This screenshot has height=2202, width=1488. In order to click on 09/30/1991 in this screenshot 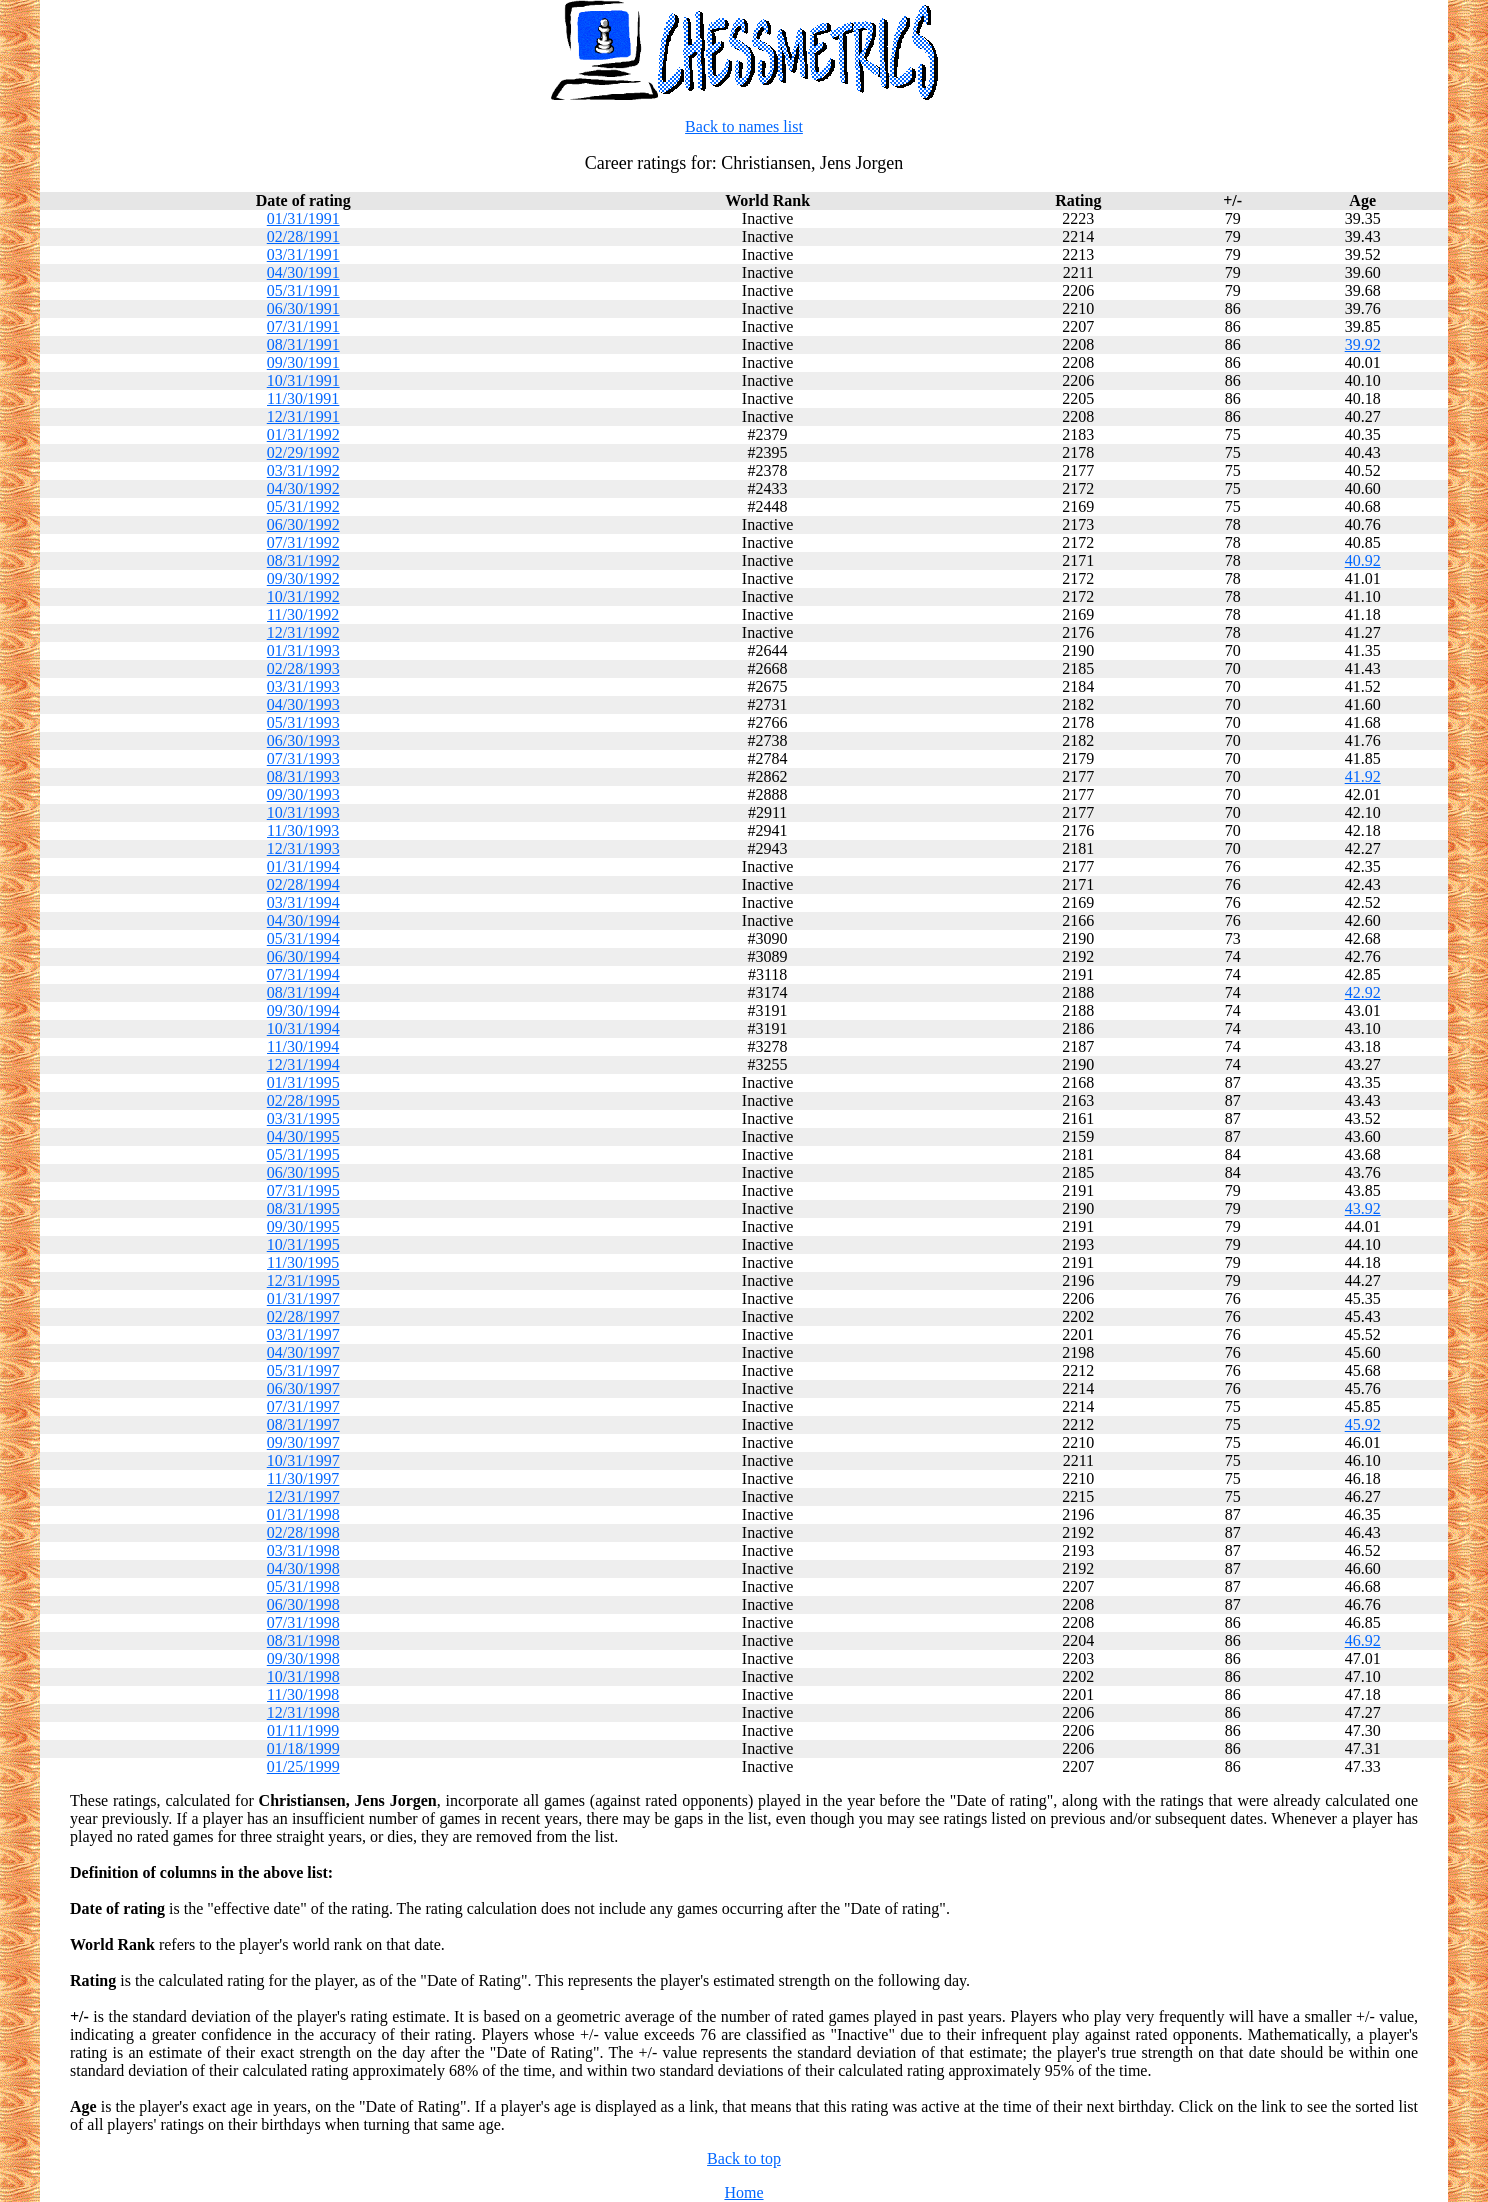, I will do `click(303, 362)`.